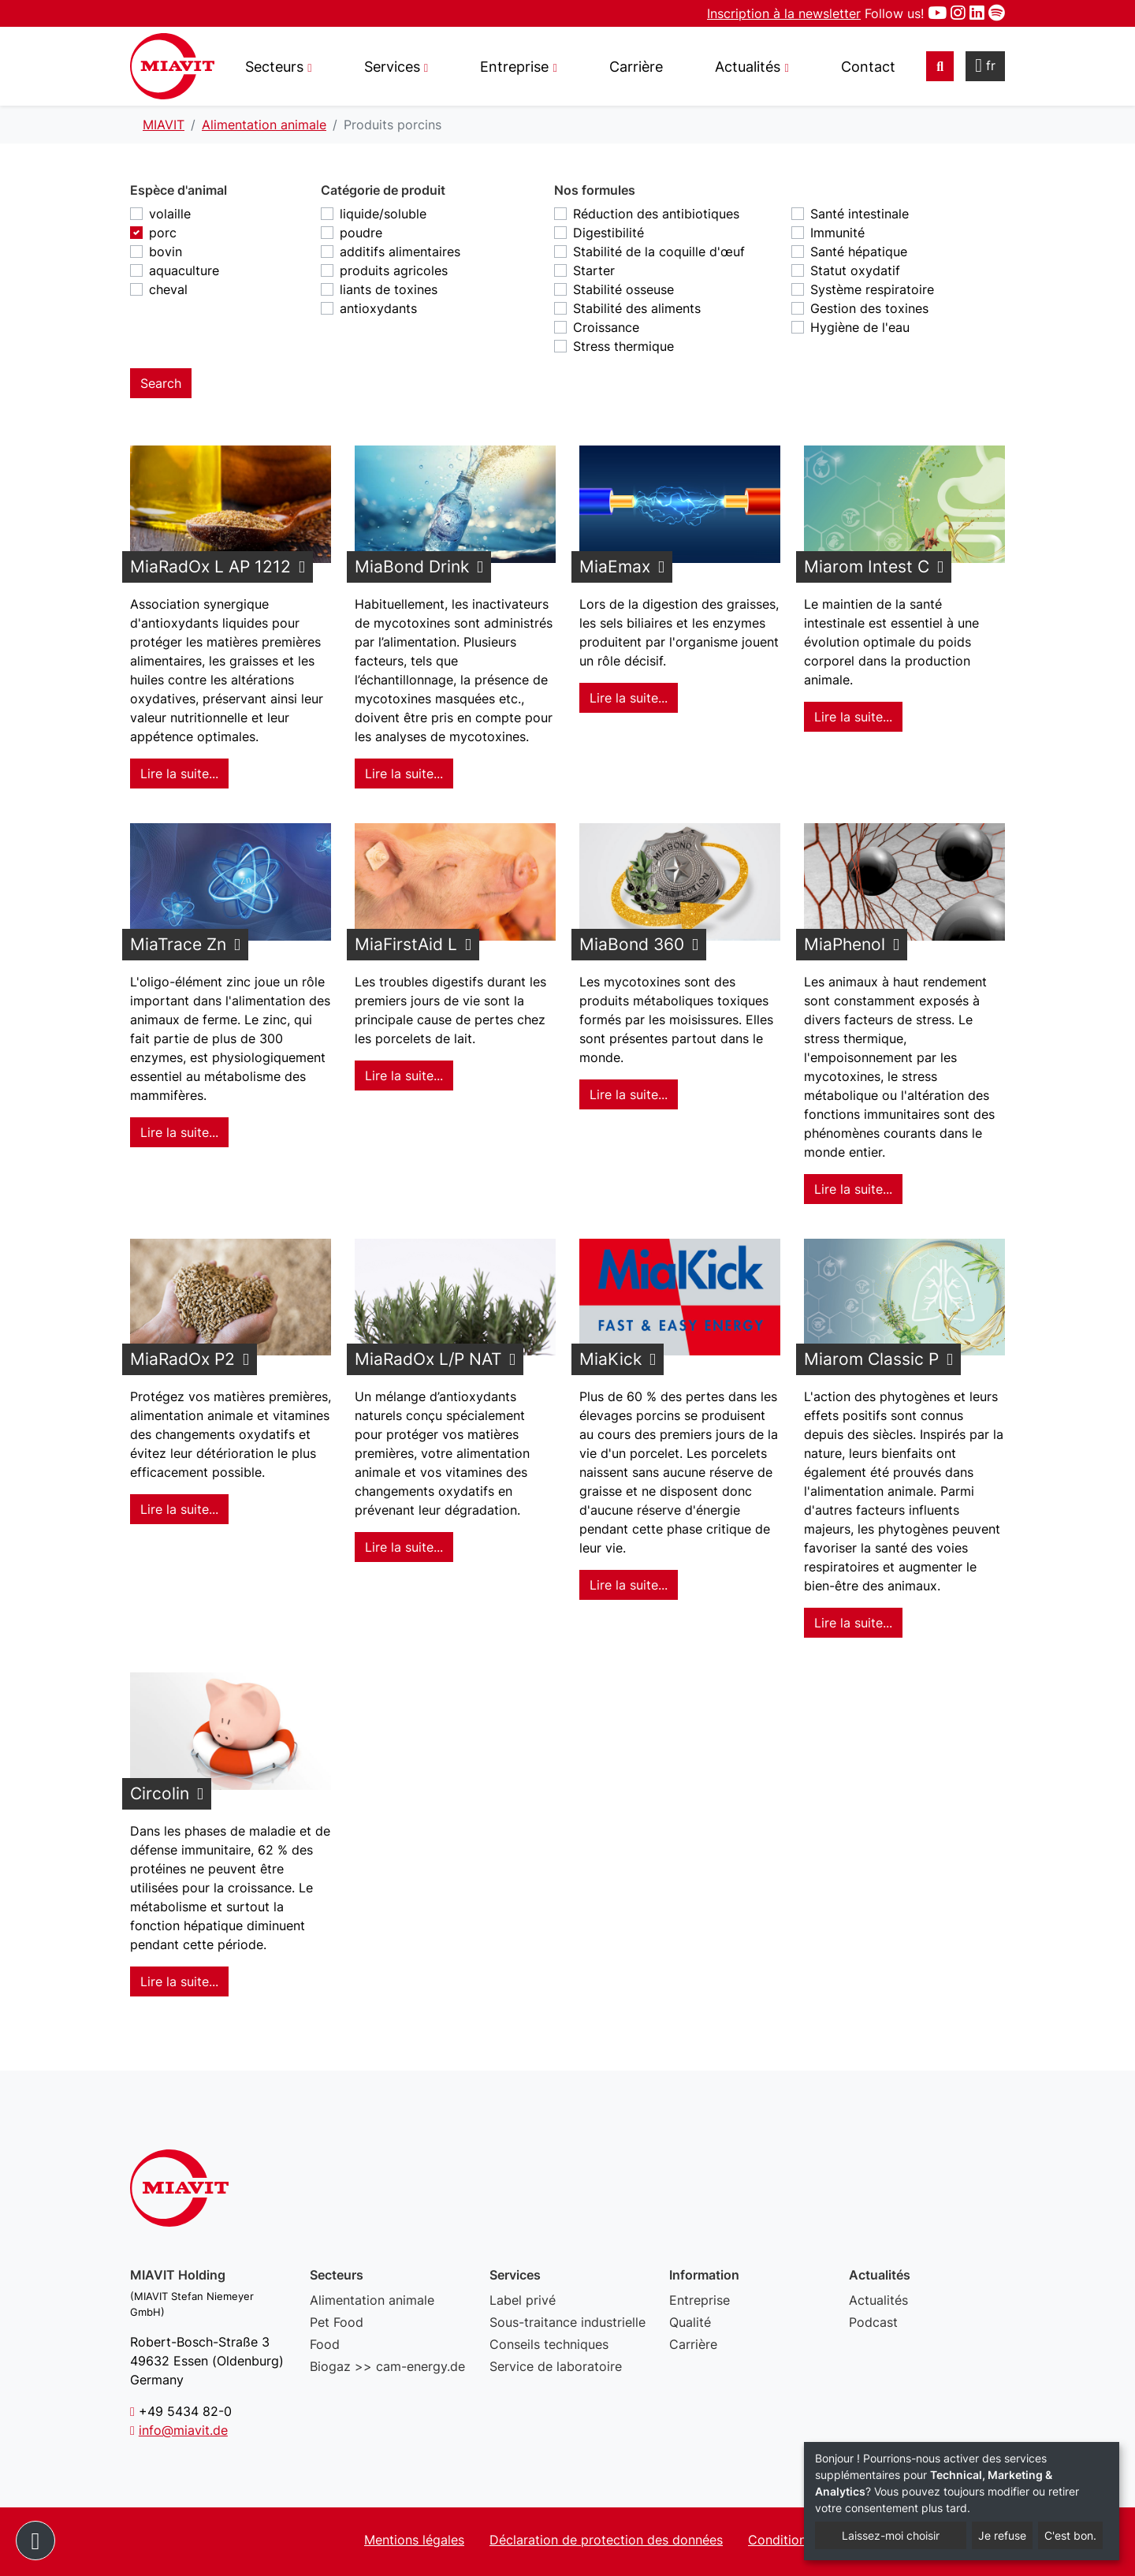  Describe the element at coordinates (178, 944) in the screenshot. I see `MiaTrace Zn` at that location.